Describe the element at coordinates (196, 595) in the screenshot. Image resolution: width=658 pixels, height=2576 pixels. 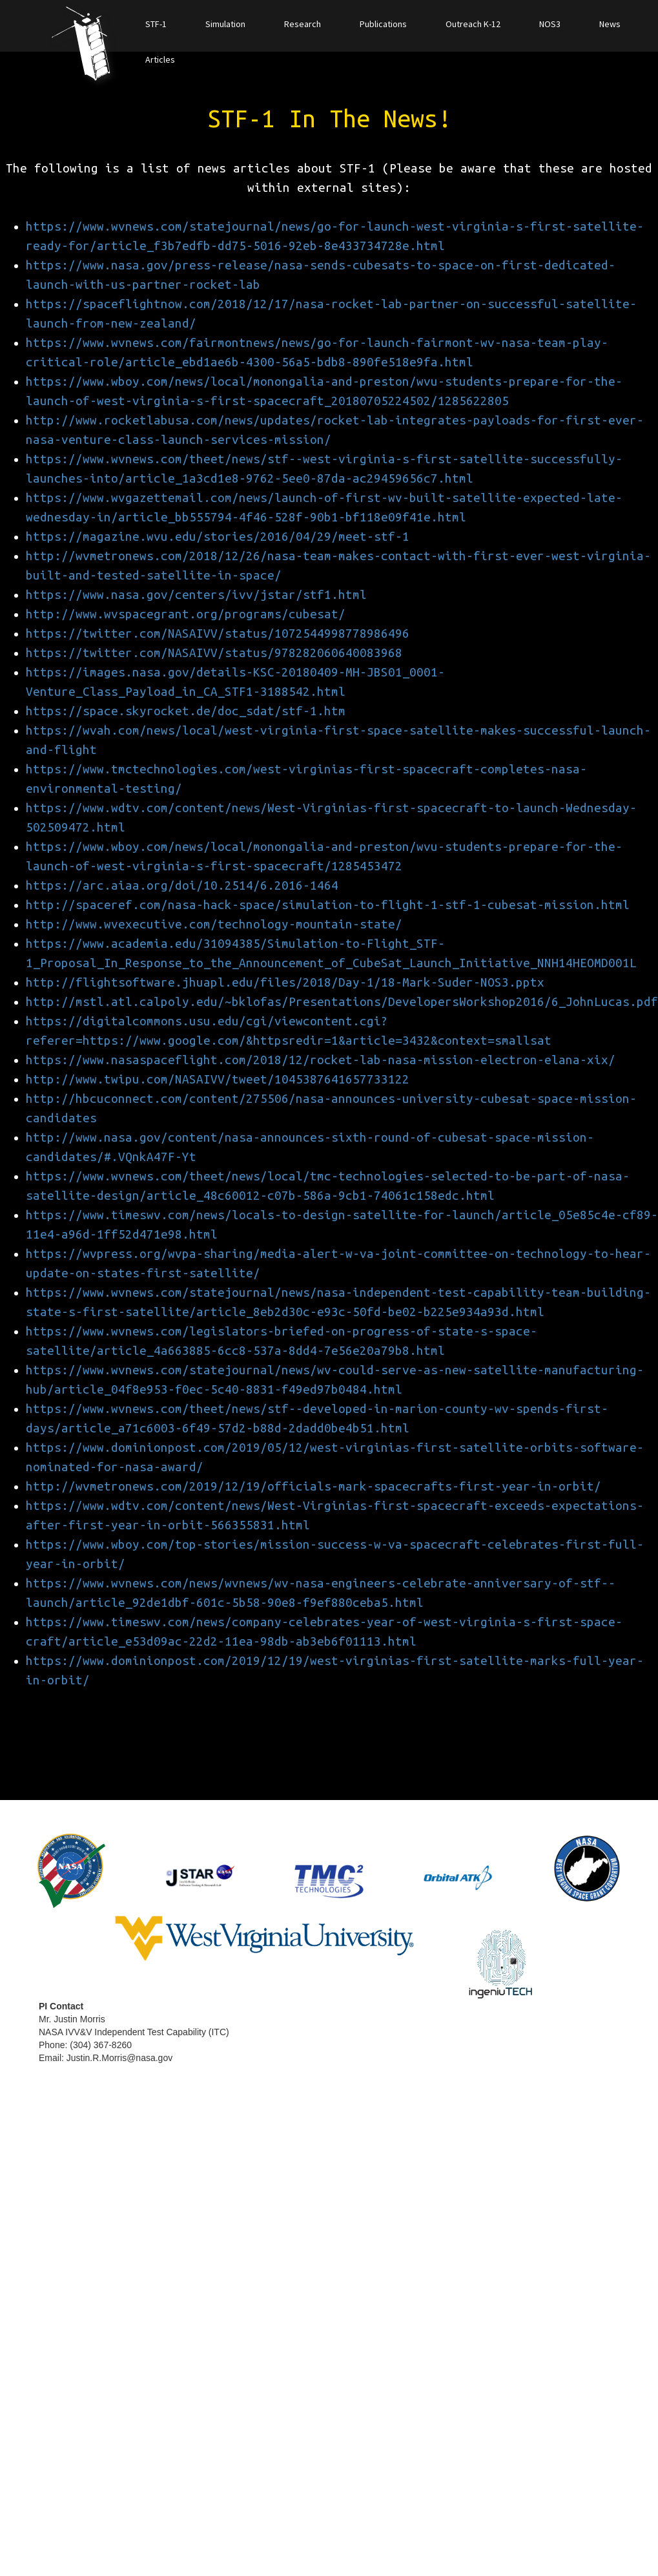
I see `https://www.nasa.gov/centers/ivv/jstar/stf1.html` at that location.